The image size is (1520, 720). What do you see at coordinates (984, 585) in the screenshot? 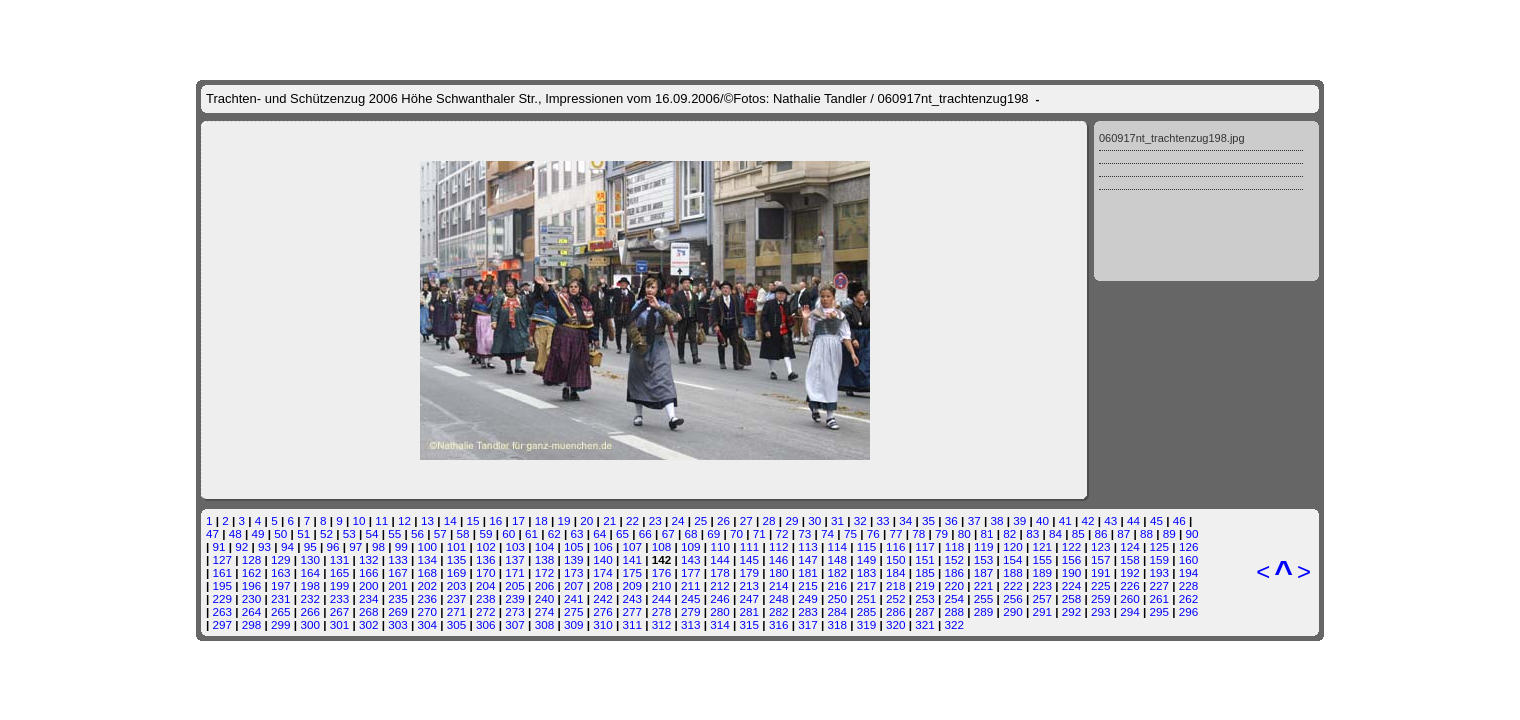
I see `221` at bounding box center [984, 585].